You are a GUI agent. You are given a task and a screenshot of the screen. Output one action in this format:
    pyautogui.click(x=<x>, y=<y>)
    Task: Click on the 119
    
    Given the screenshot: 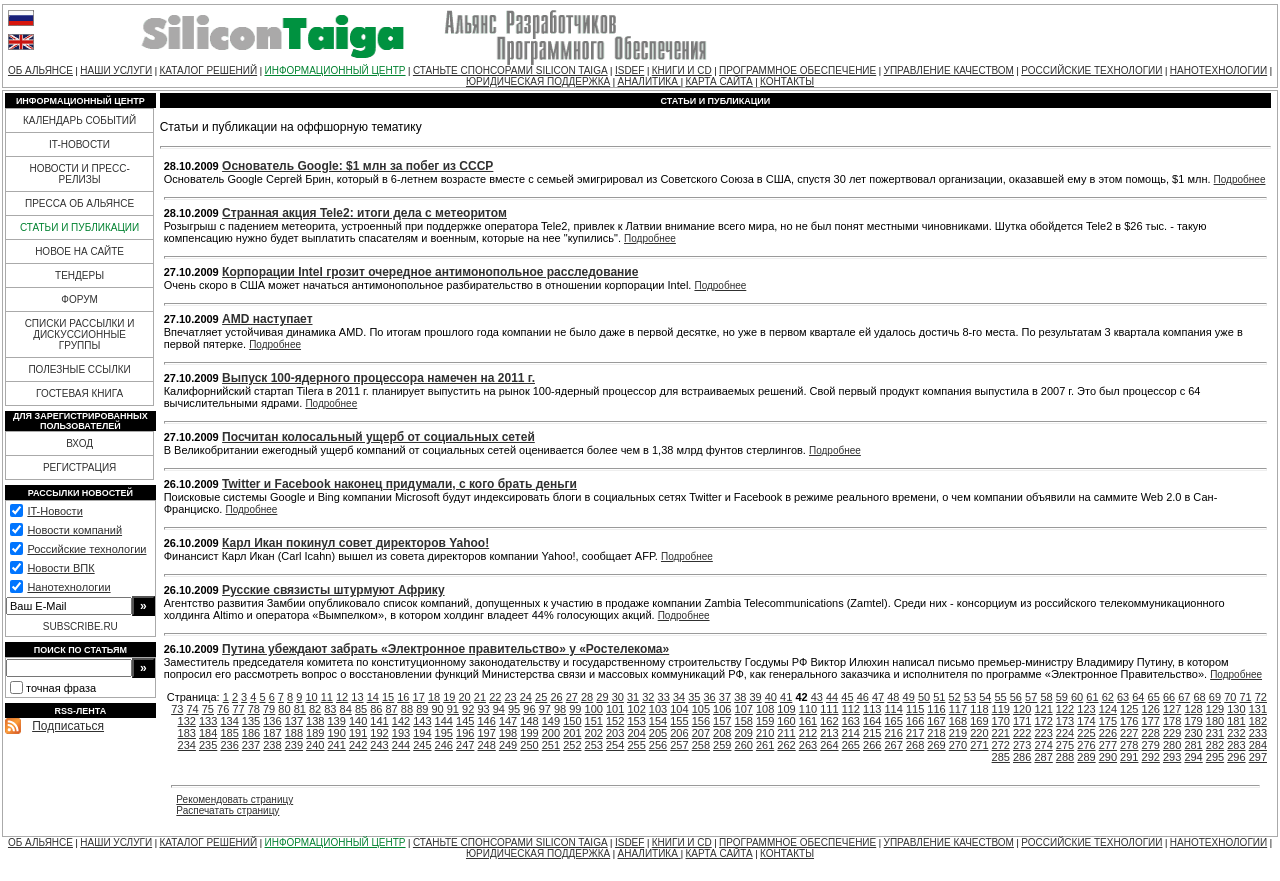 What is the action you would take?
    pyautogui.click(x=1001, y=709)
    